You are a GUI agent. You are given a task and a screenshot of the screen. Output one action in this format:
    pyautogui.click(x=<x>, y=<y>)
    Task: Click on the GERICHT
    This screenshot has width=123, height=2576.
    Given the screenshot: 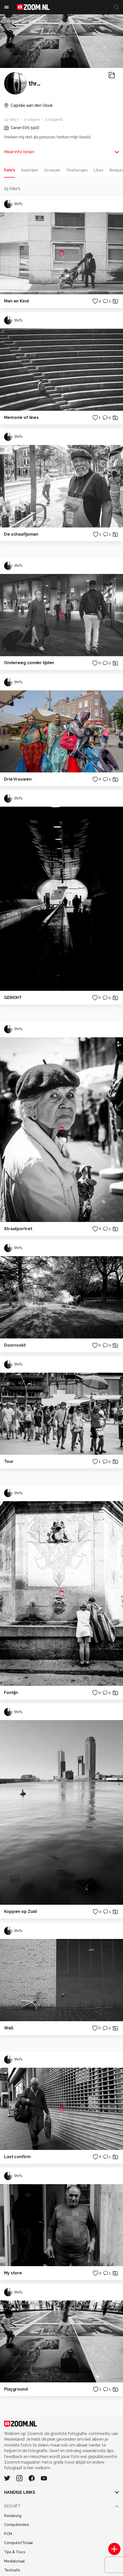 What is the action you would take?
    pyautogui.click(x=13, y=997)
    